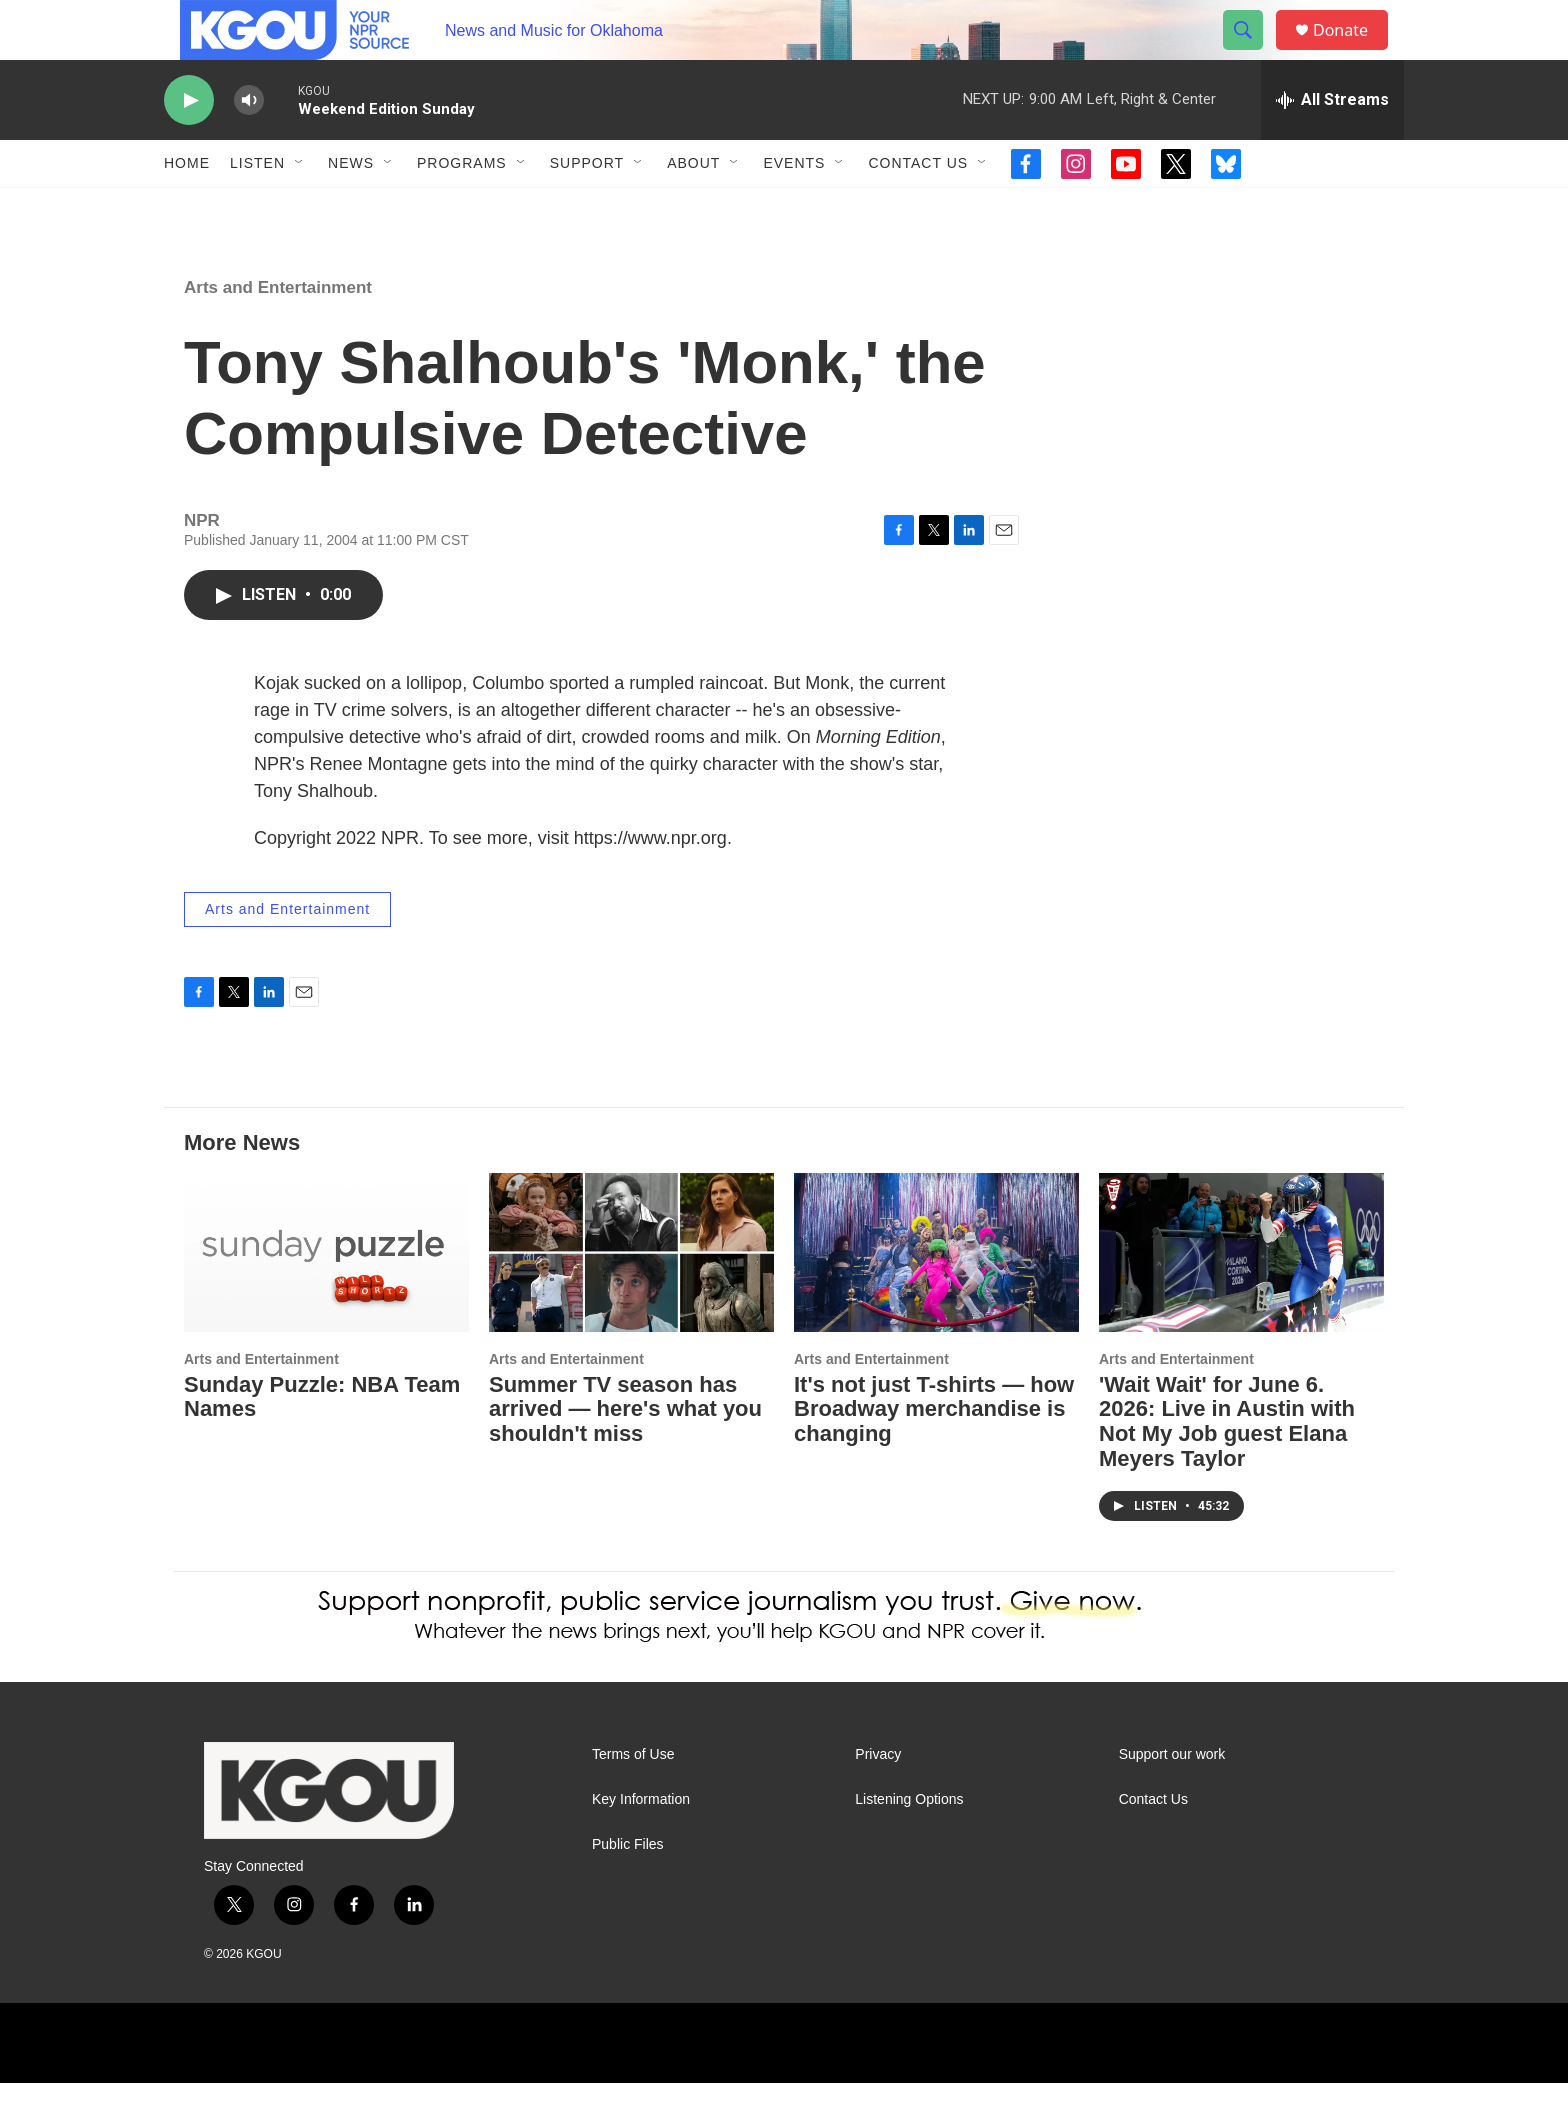 This screenshot has height=2128, width=1568. Describe the element at coordinates (918, 208) in the screenshot. I see `Contact Us` at that location.